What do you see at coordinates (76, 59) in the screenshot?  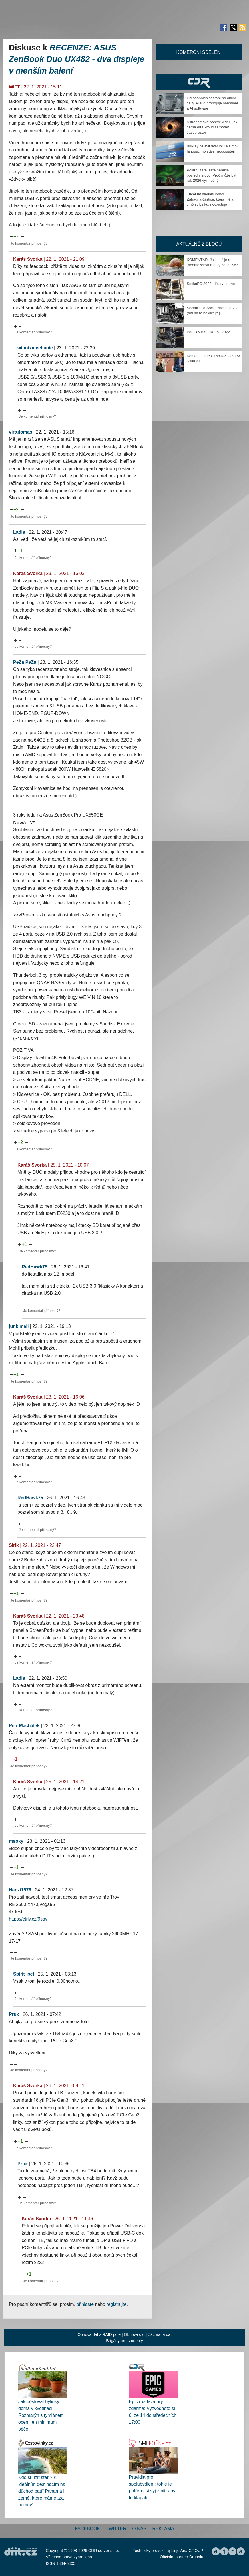 I see `RECENZE: ASUS ZenBook Duo UX482 - dva displeje v menším balení` at bounding box center [76, 59].